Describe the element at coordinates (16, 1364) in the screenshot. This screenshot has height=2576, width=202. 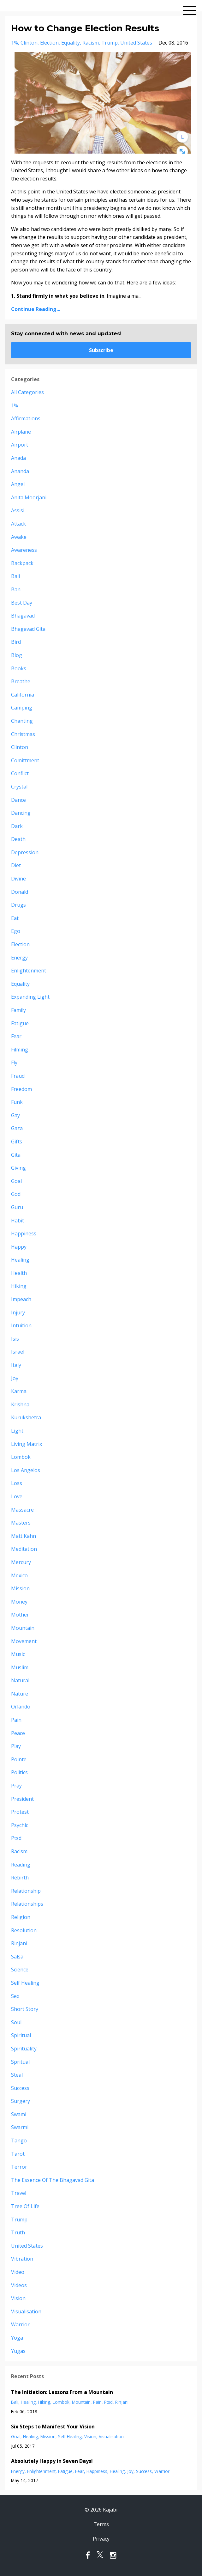
I see `italy` at that location.